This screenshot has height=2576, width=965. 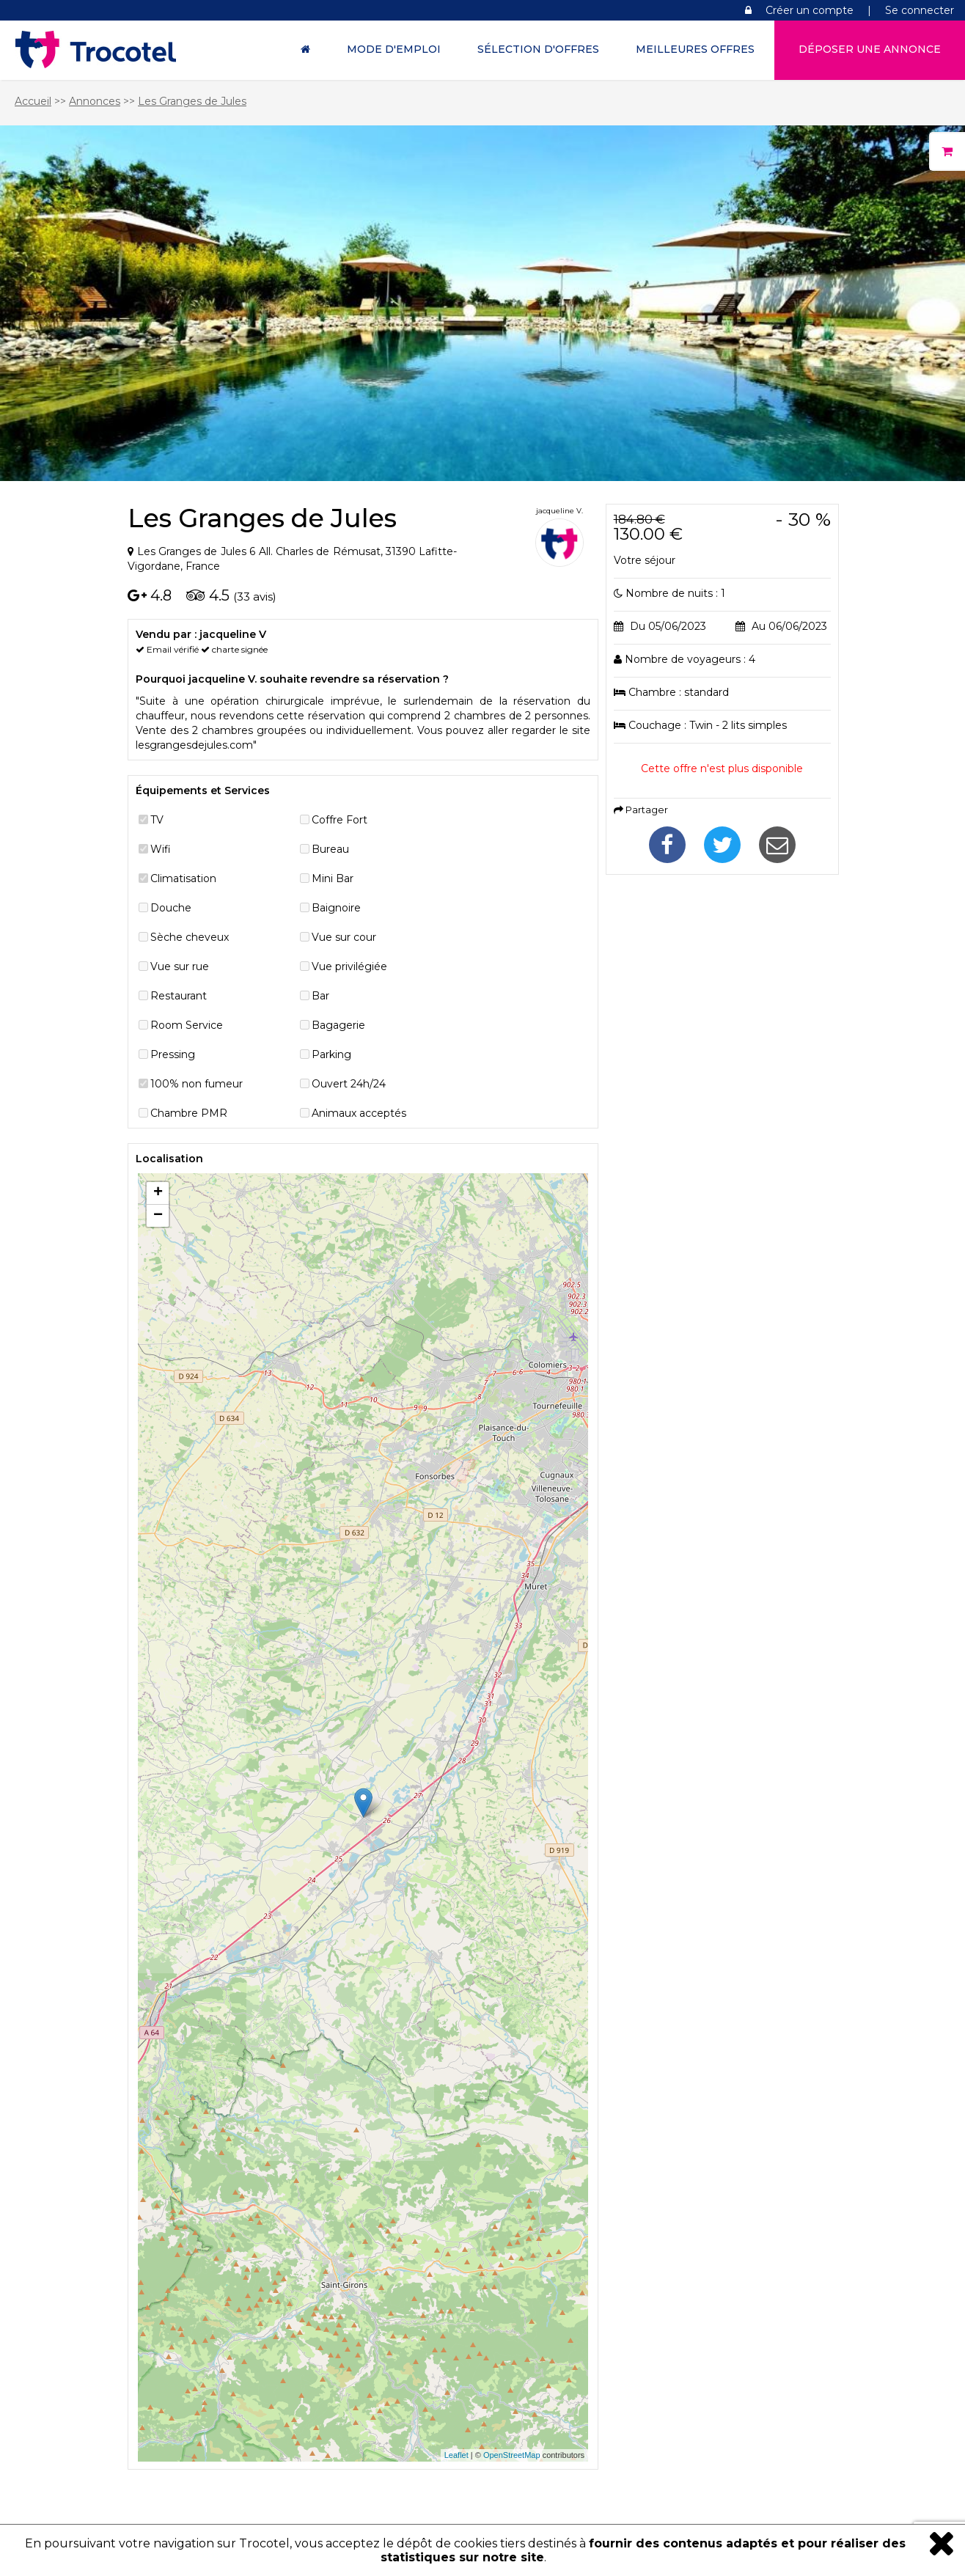 I want to click on Créer un compte, so click(x=810, y=10).